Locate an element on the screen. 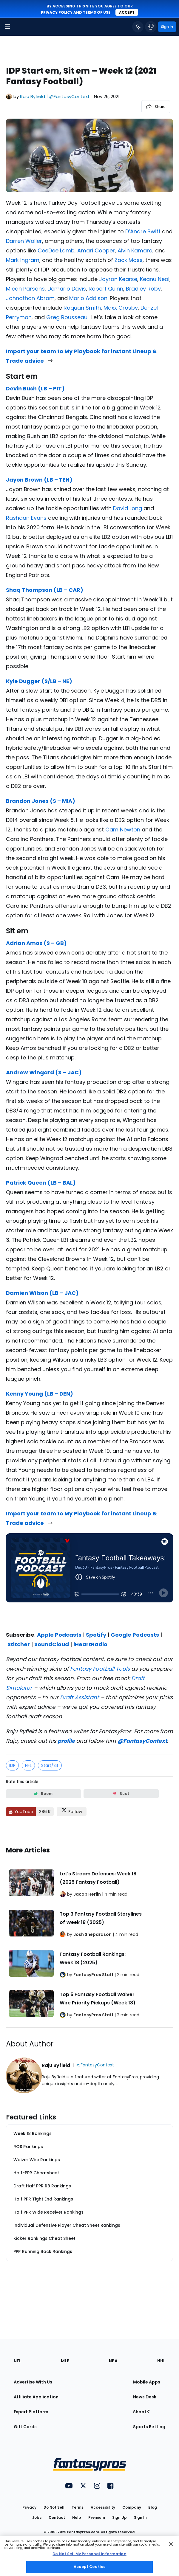 This screenshot has width=179, height=2576. Darren Waller is located at coordinates (24, 241).